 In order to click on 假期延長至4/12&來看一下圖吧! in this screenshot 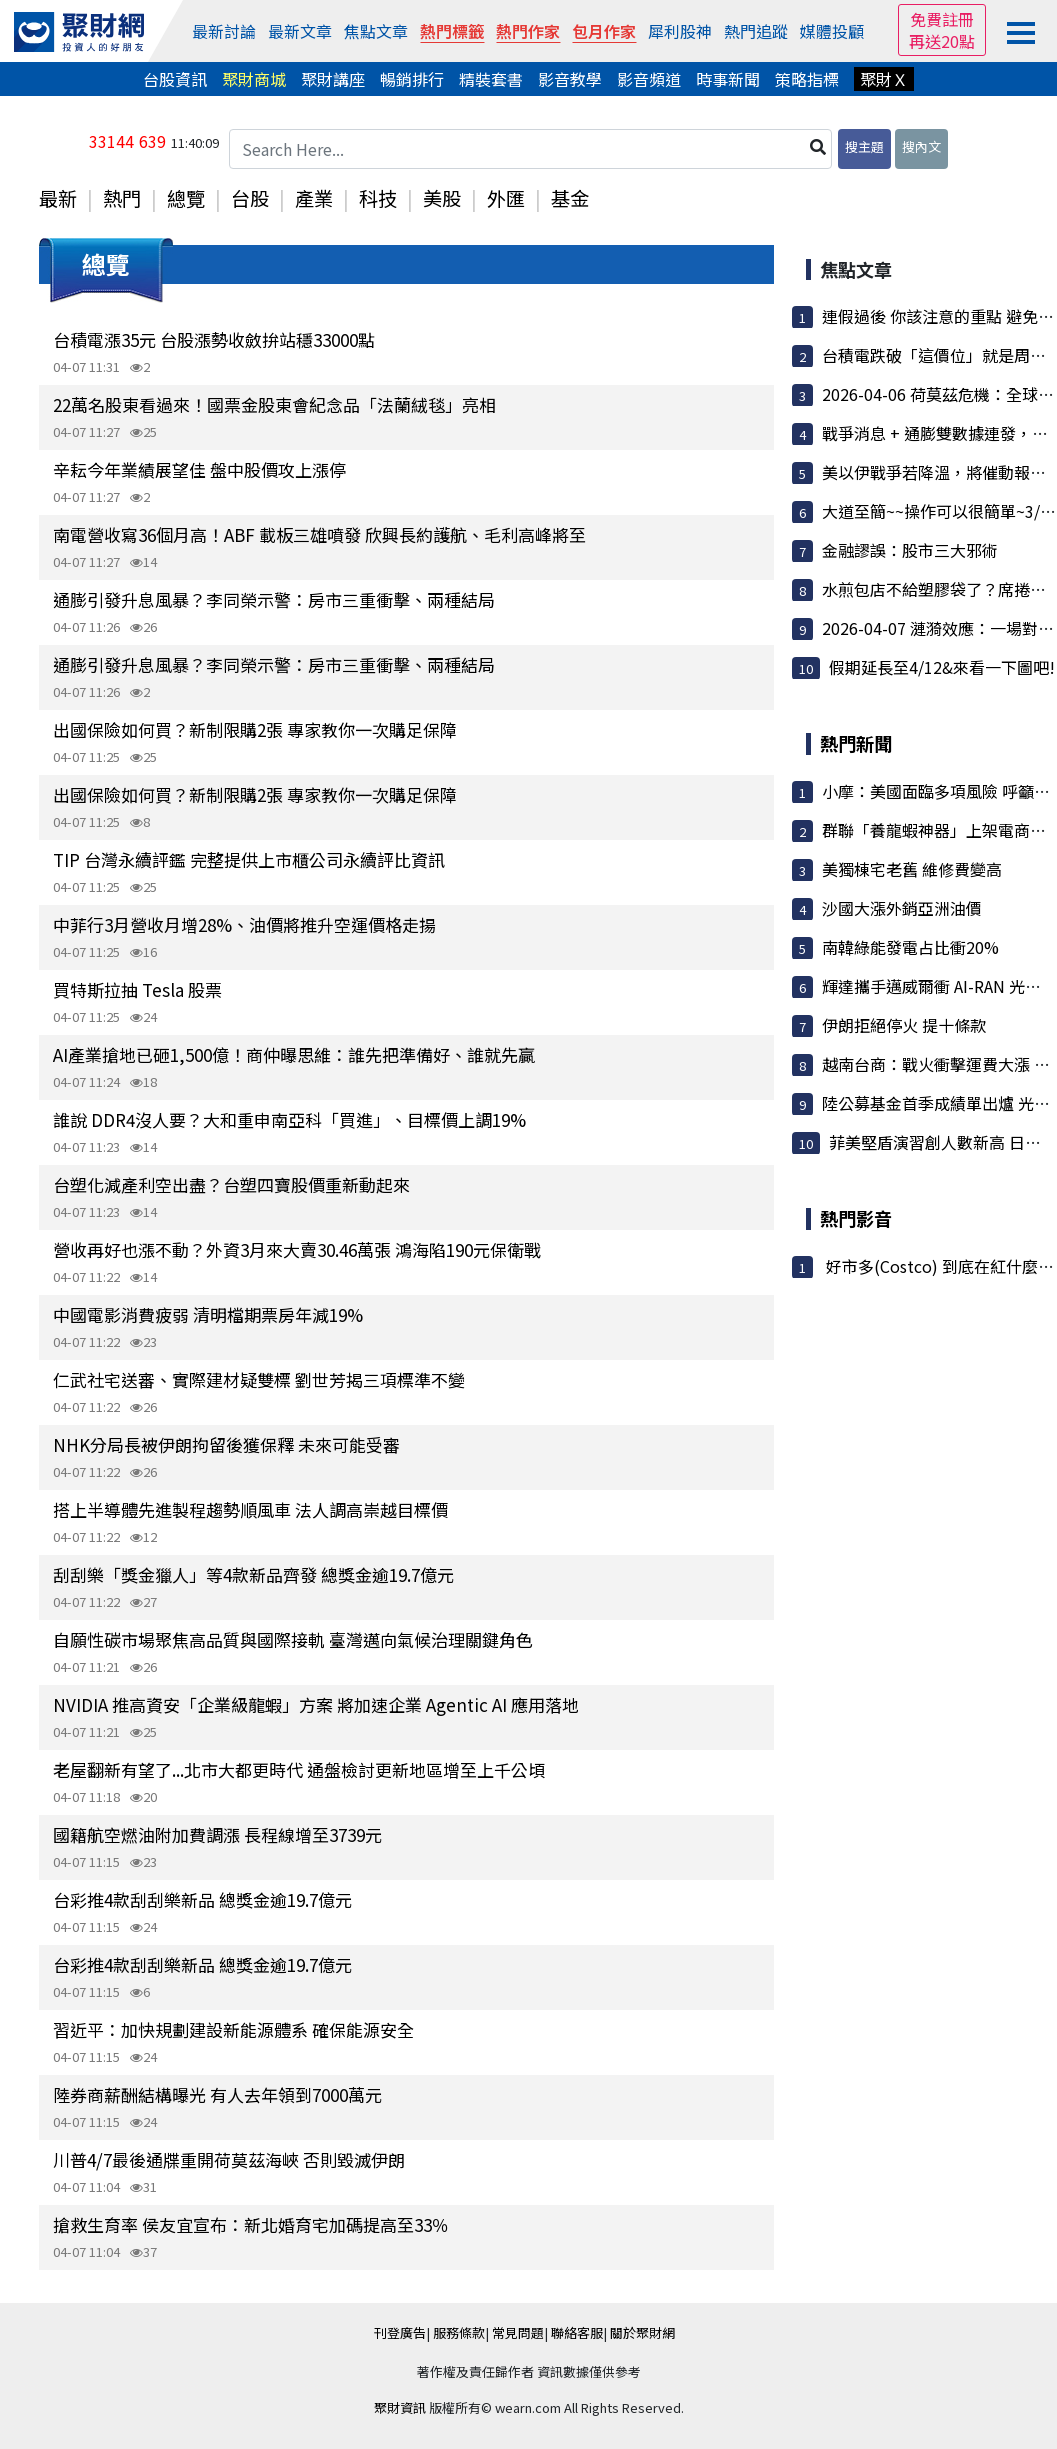, I will do `click(942, 667)`.